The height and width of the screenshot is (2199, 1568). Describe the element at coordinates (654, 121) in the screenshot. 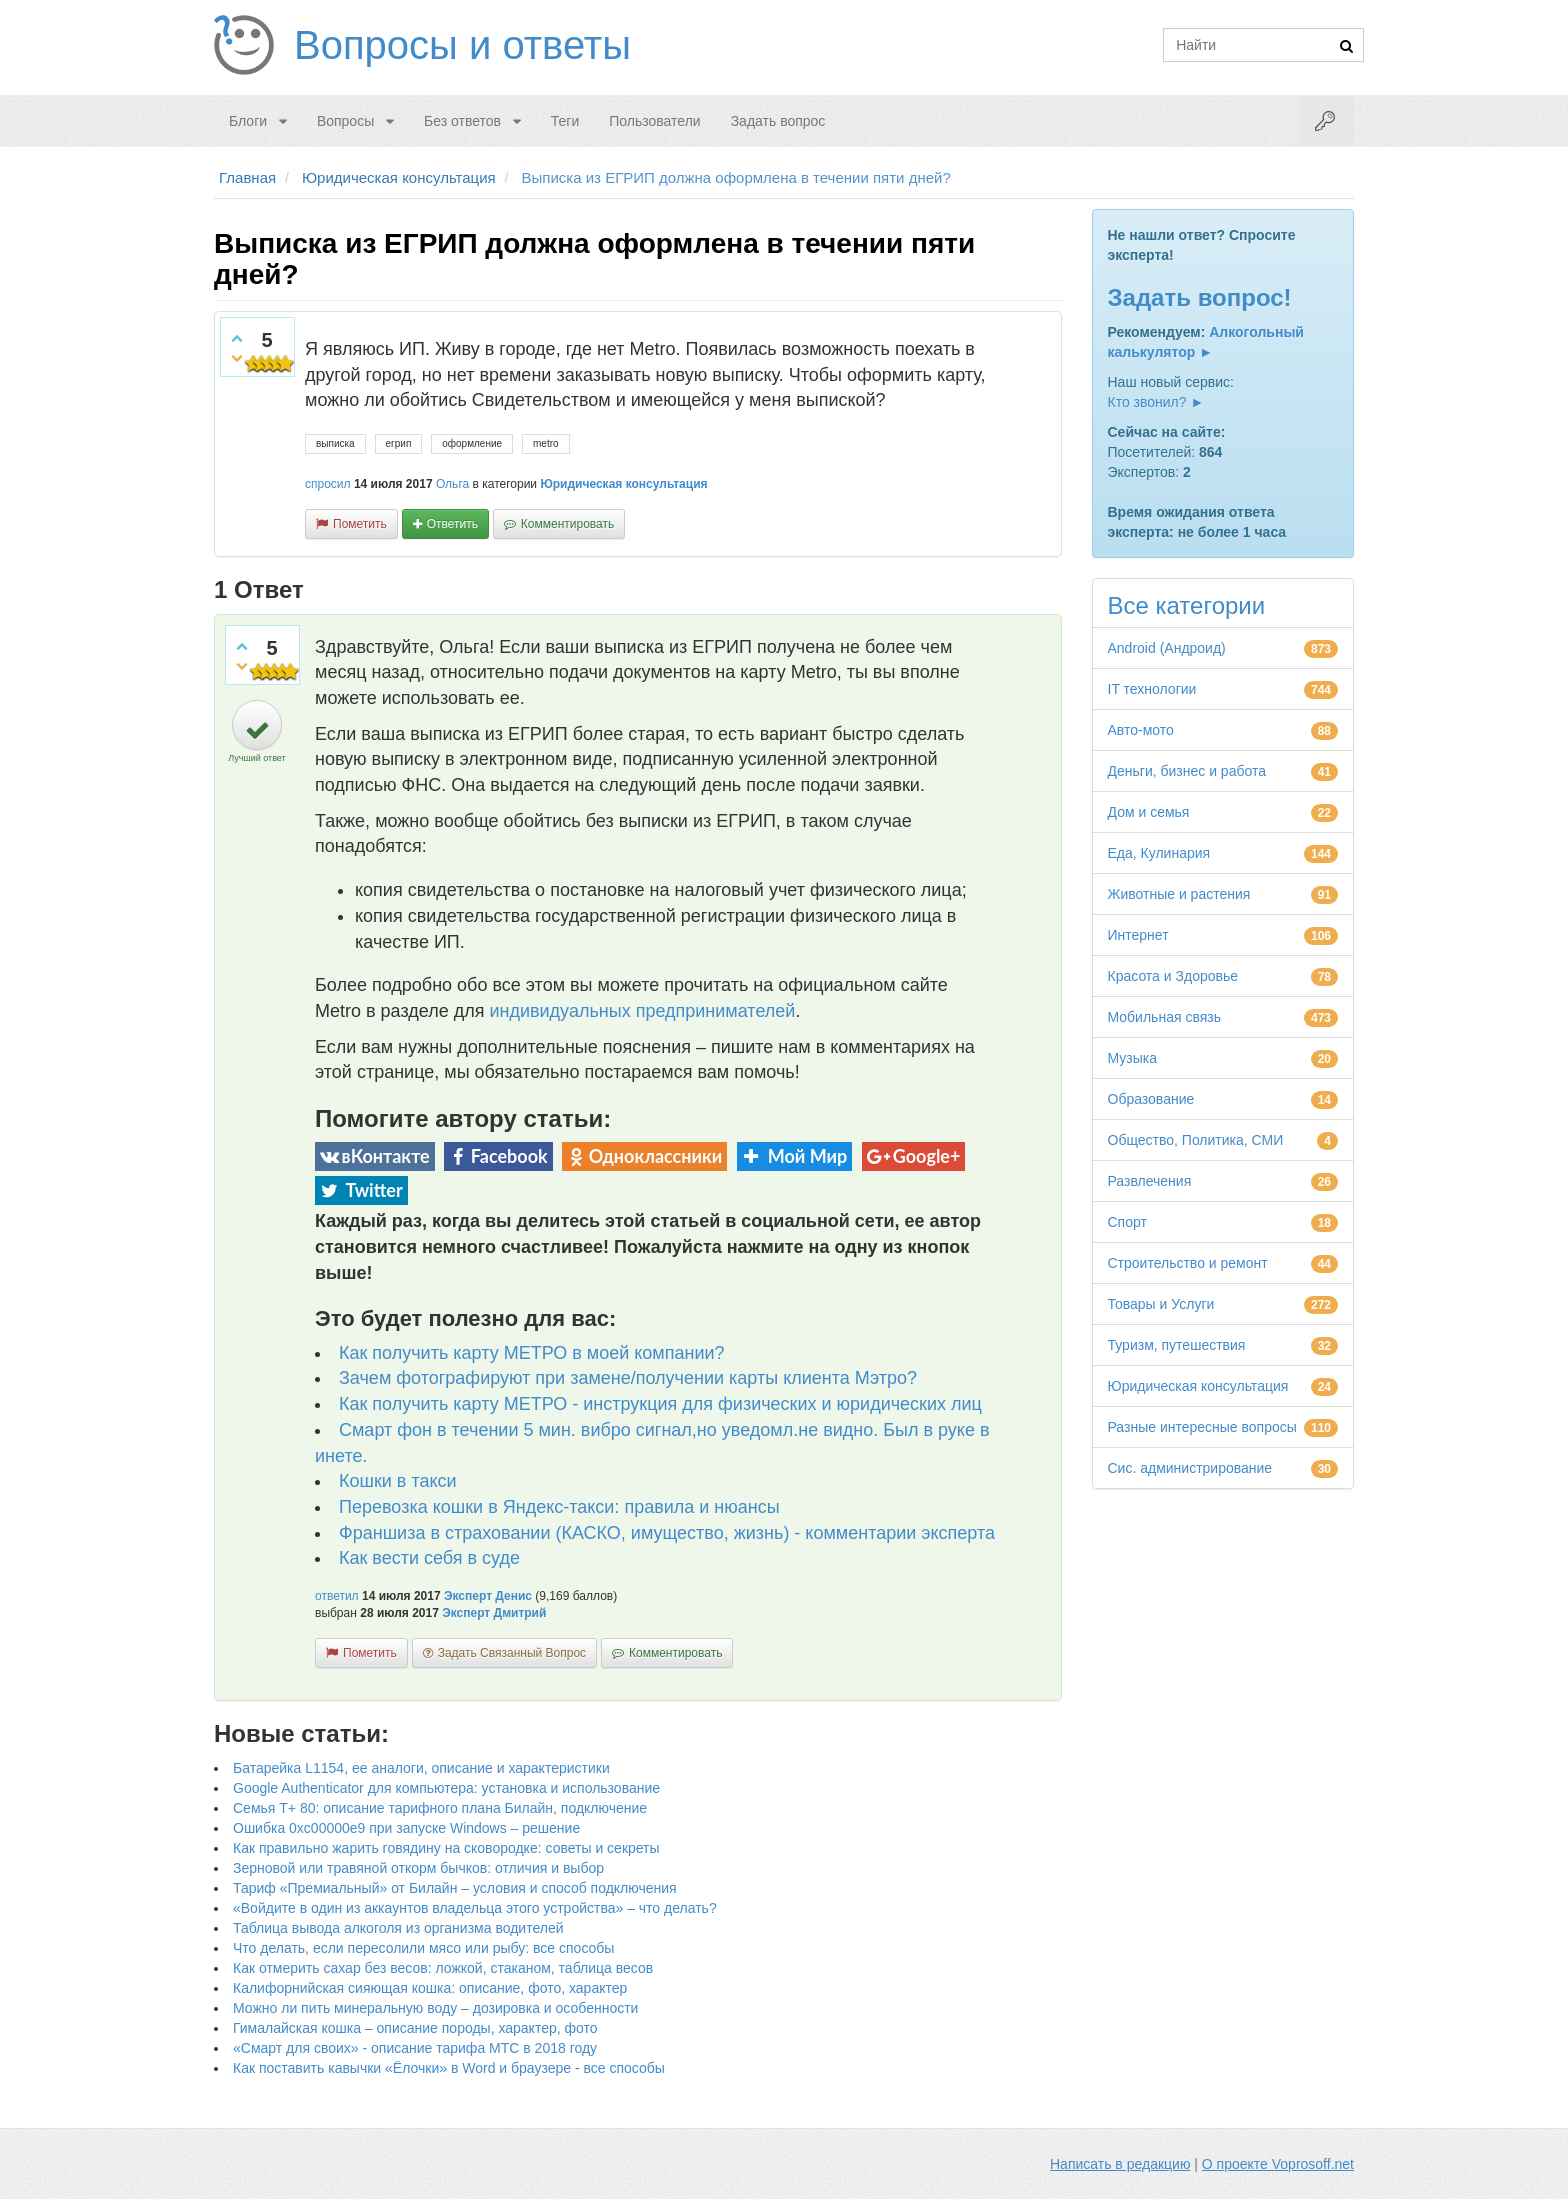

I see `Пользователи` at that location.